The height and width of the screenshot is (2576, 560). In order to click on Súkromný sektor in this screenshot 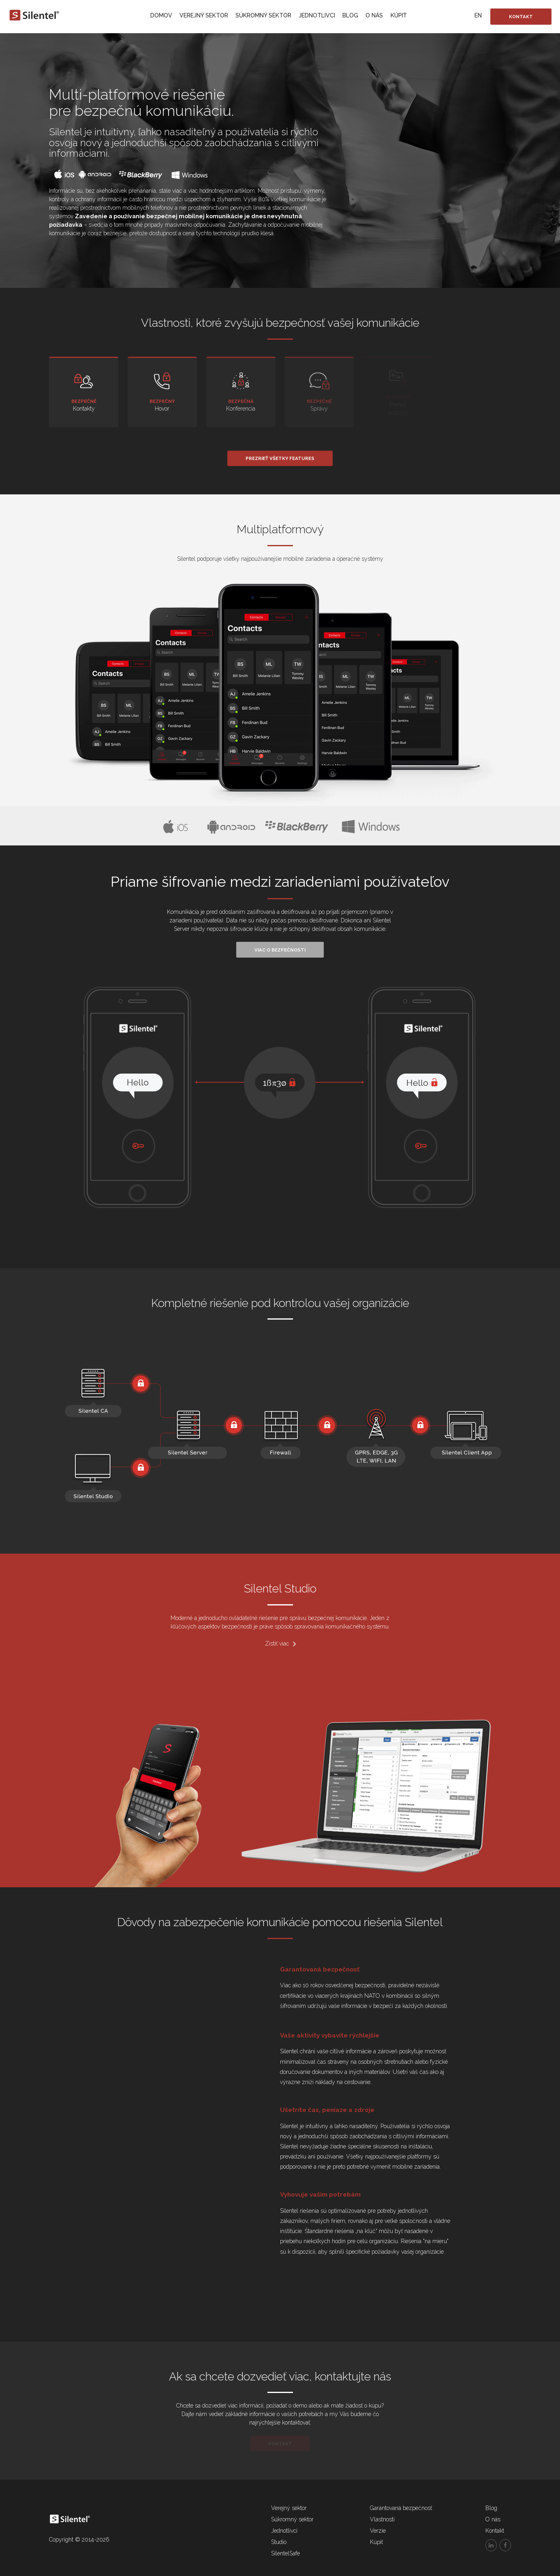, I will do `click(263, 15)`.